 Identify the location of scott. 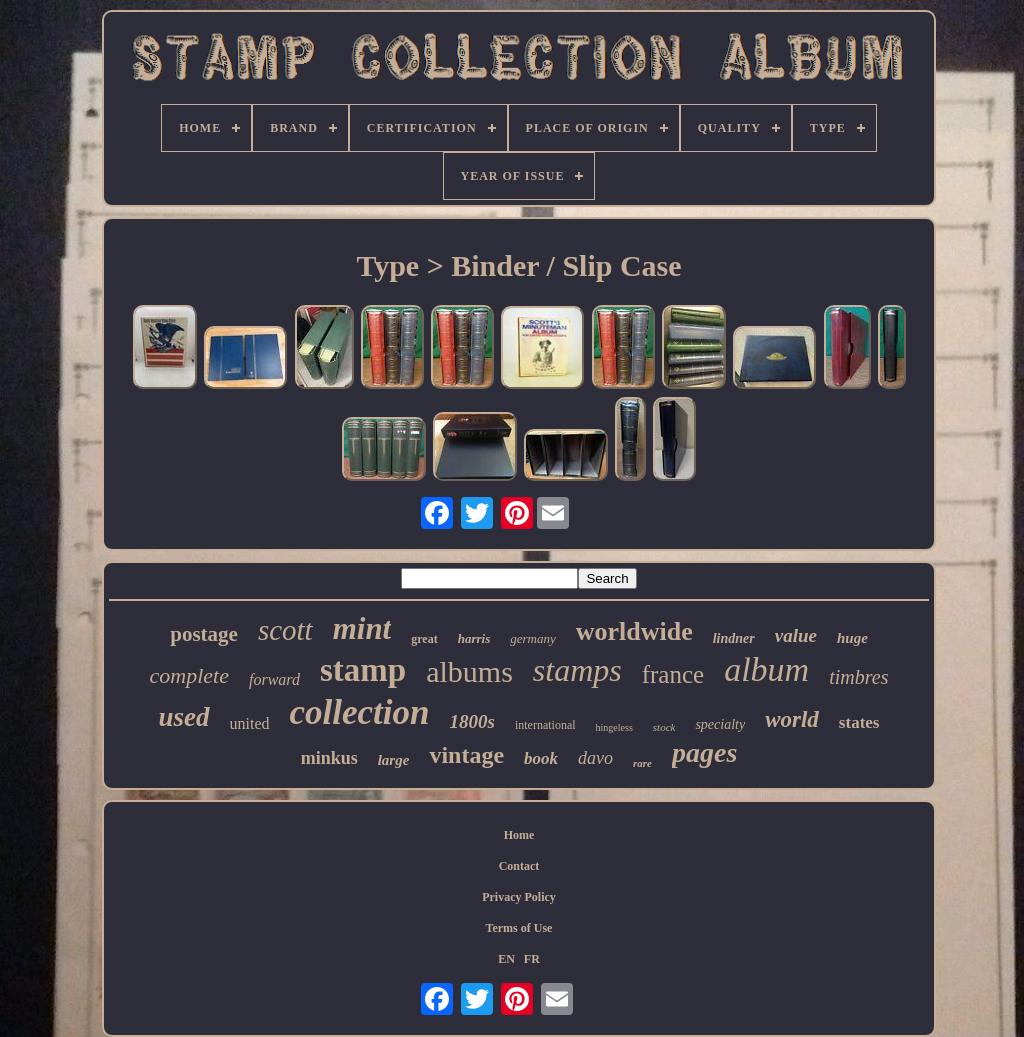
(285, 630).